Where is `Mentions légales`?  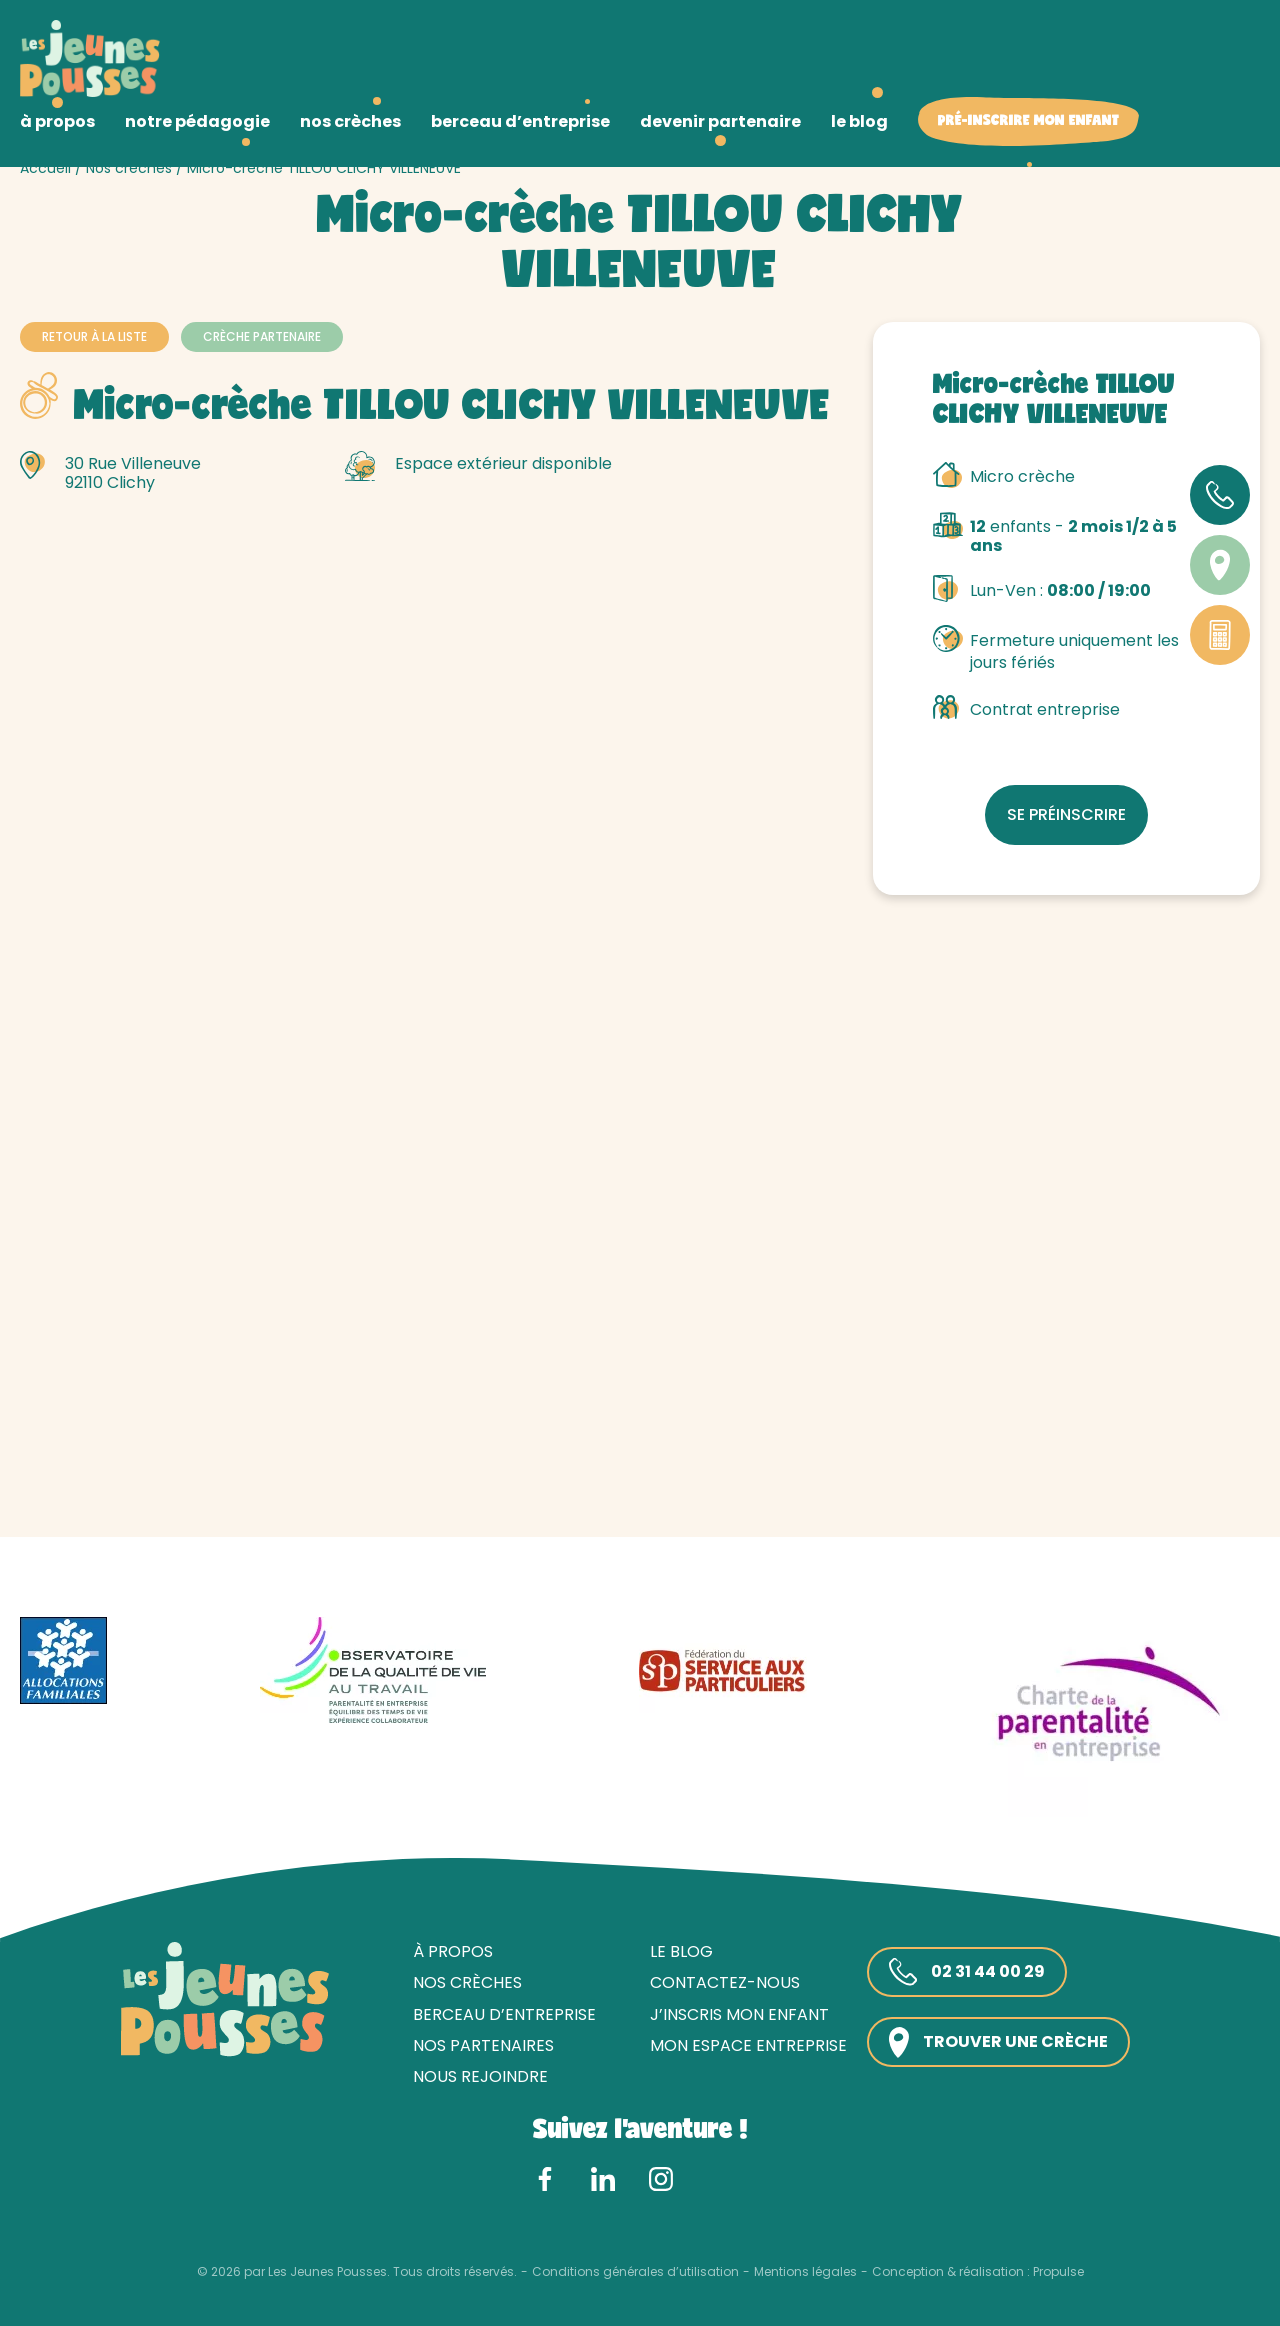
Mentions légales is located at coordinates (805, 2272).